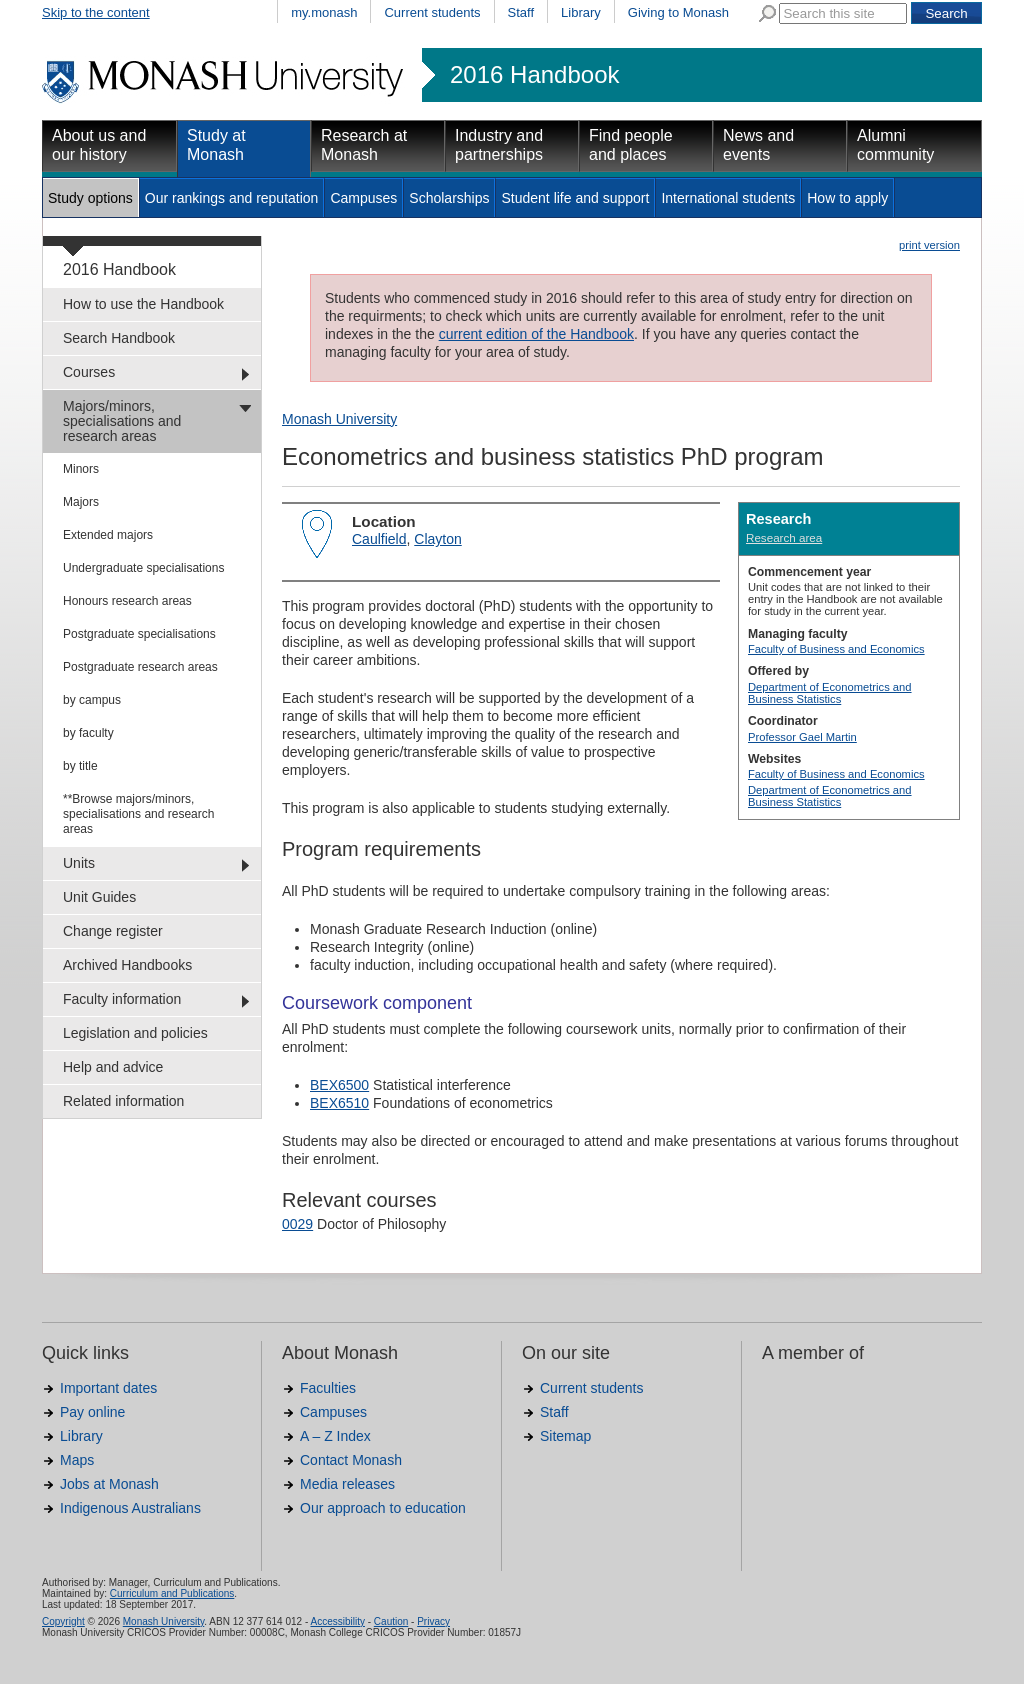 This screenshot has height=1684, width=1024. What do you see at coordinates (324, 12) in the screenshot?
I see `my.monash` at bounding box center [324, 12].